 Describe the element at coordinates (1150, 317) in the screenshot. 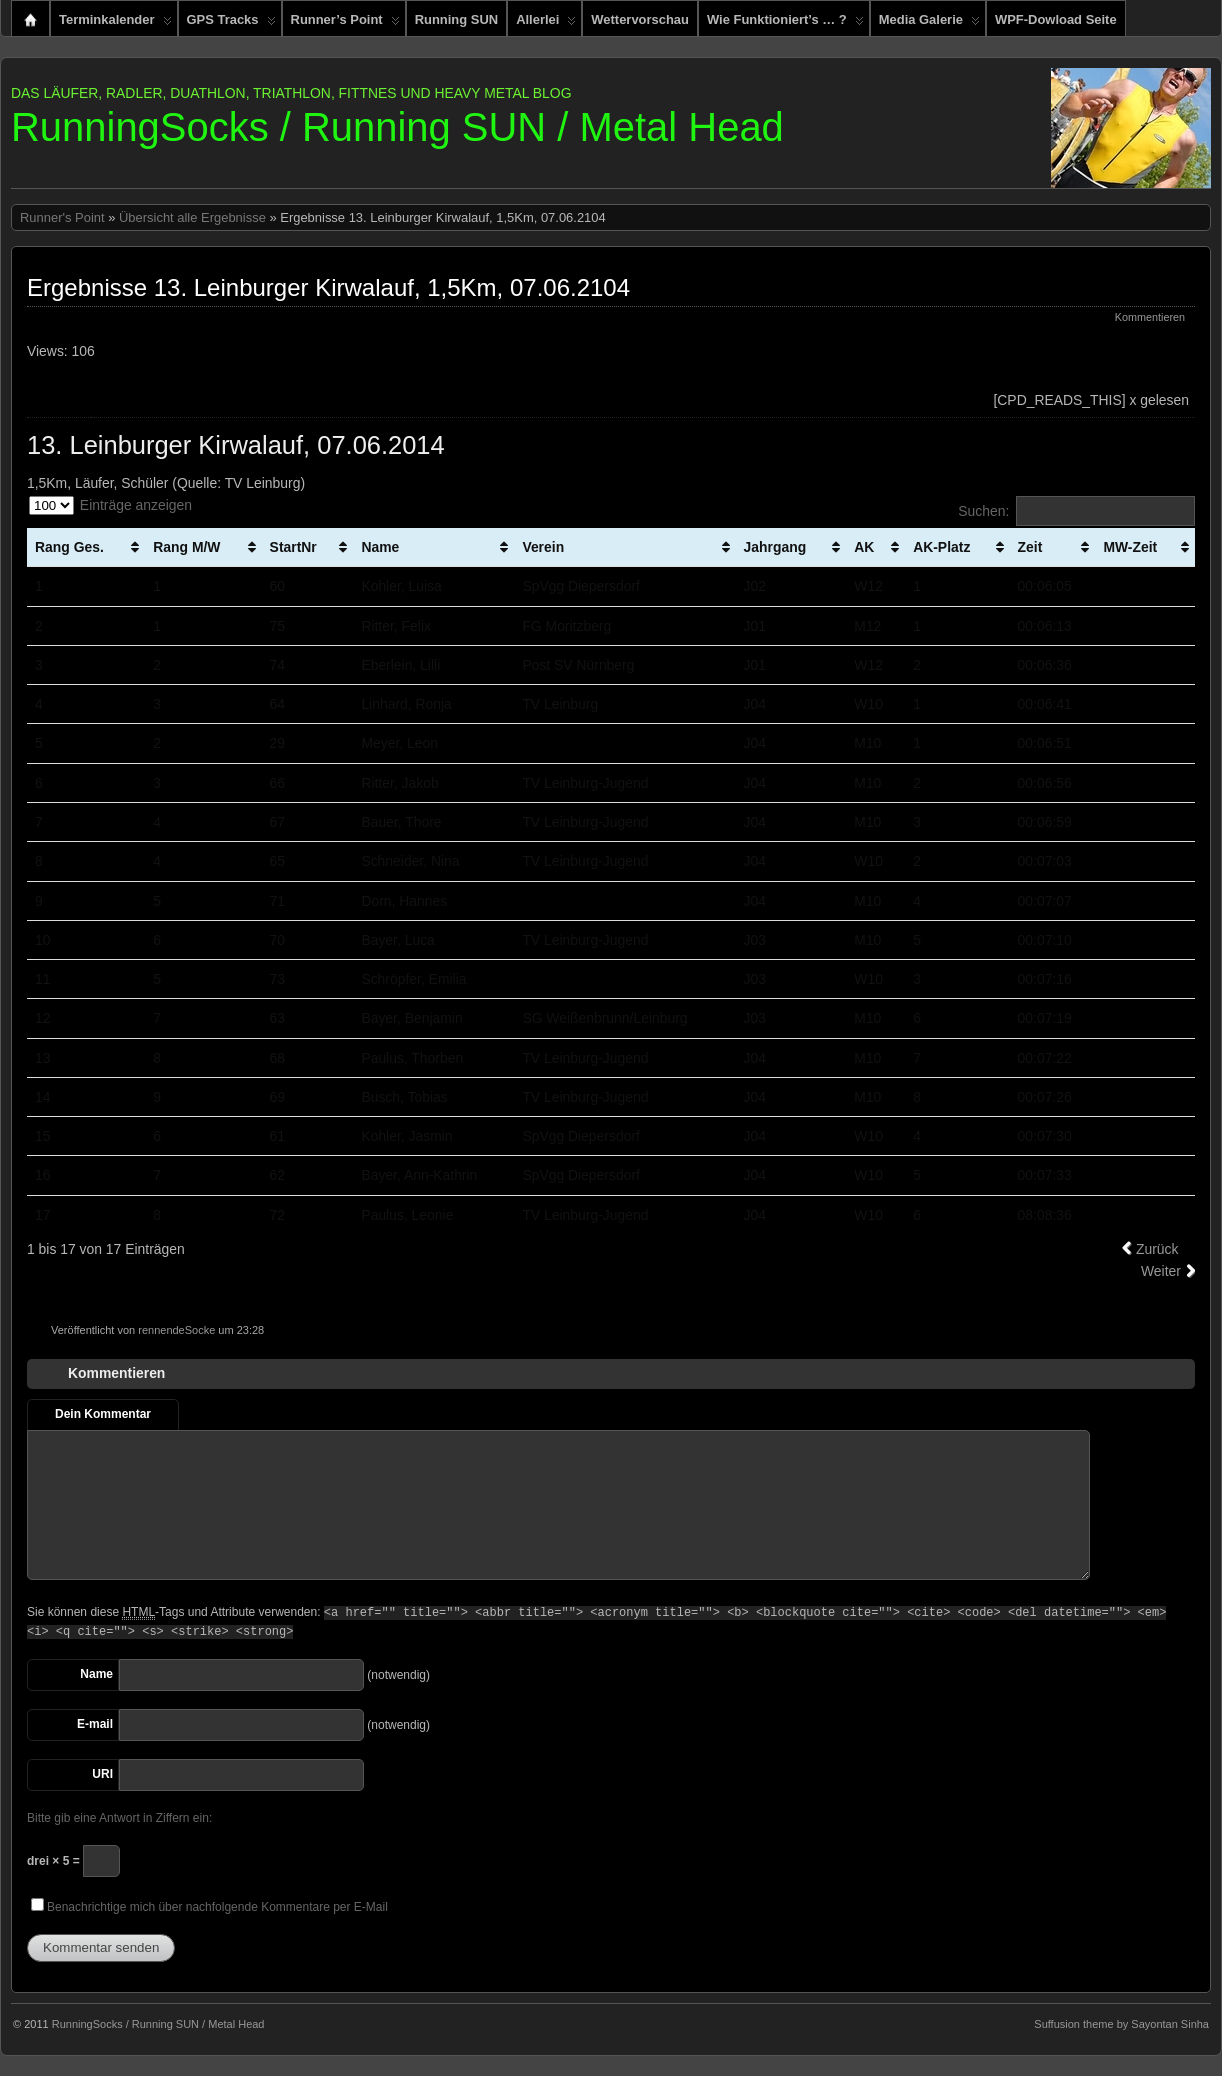

I see `Kommentieren` at that location.